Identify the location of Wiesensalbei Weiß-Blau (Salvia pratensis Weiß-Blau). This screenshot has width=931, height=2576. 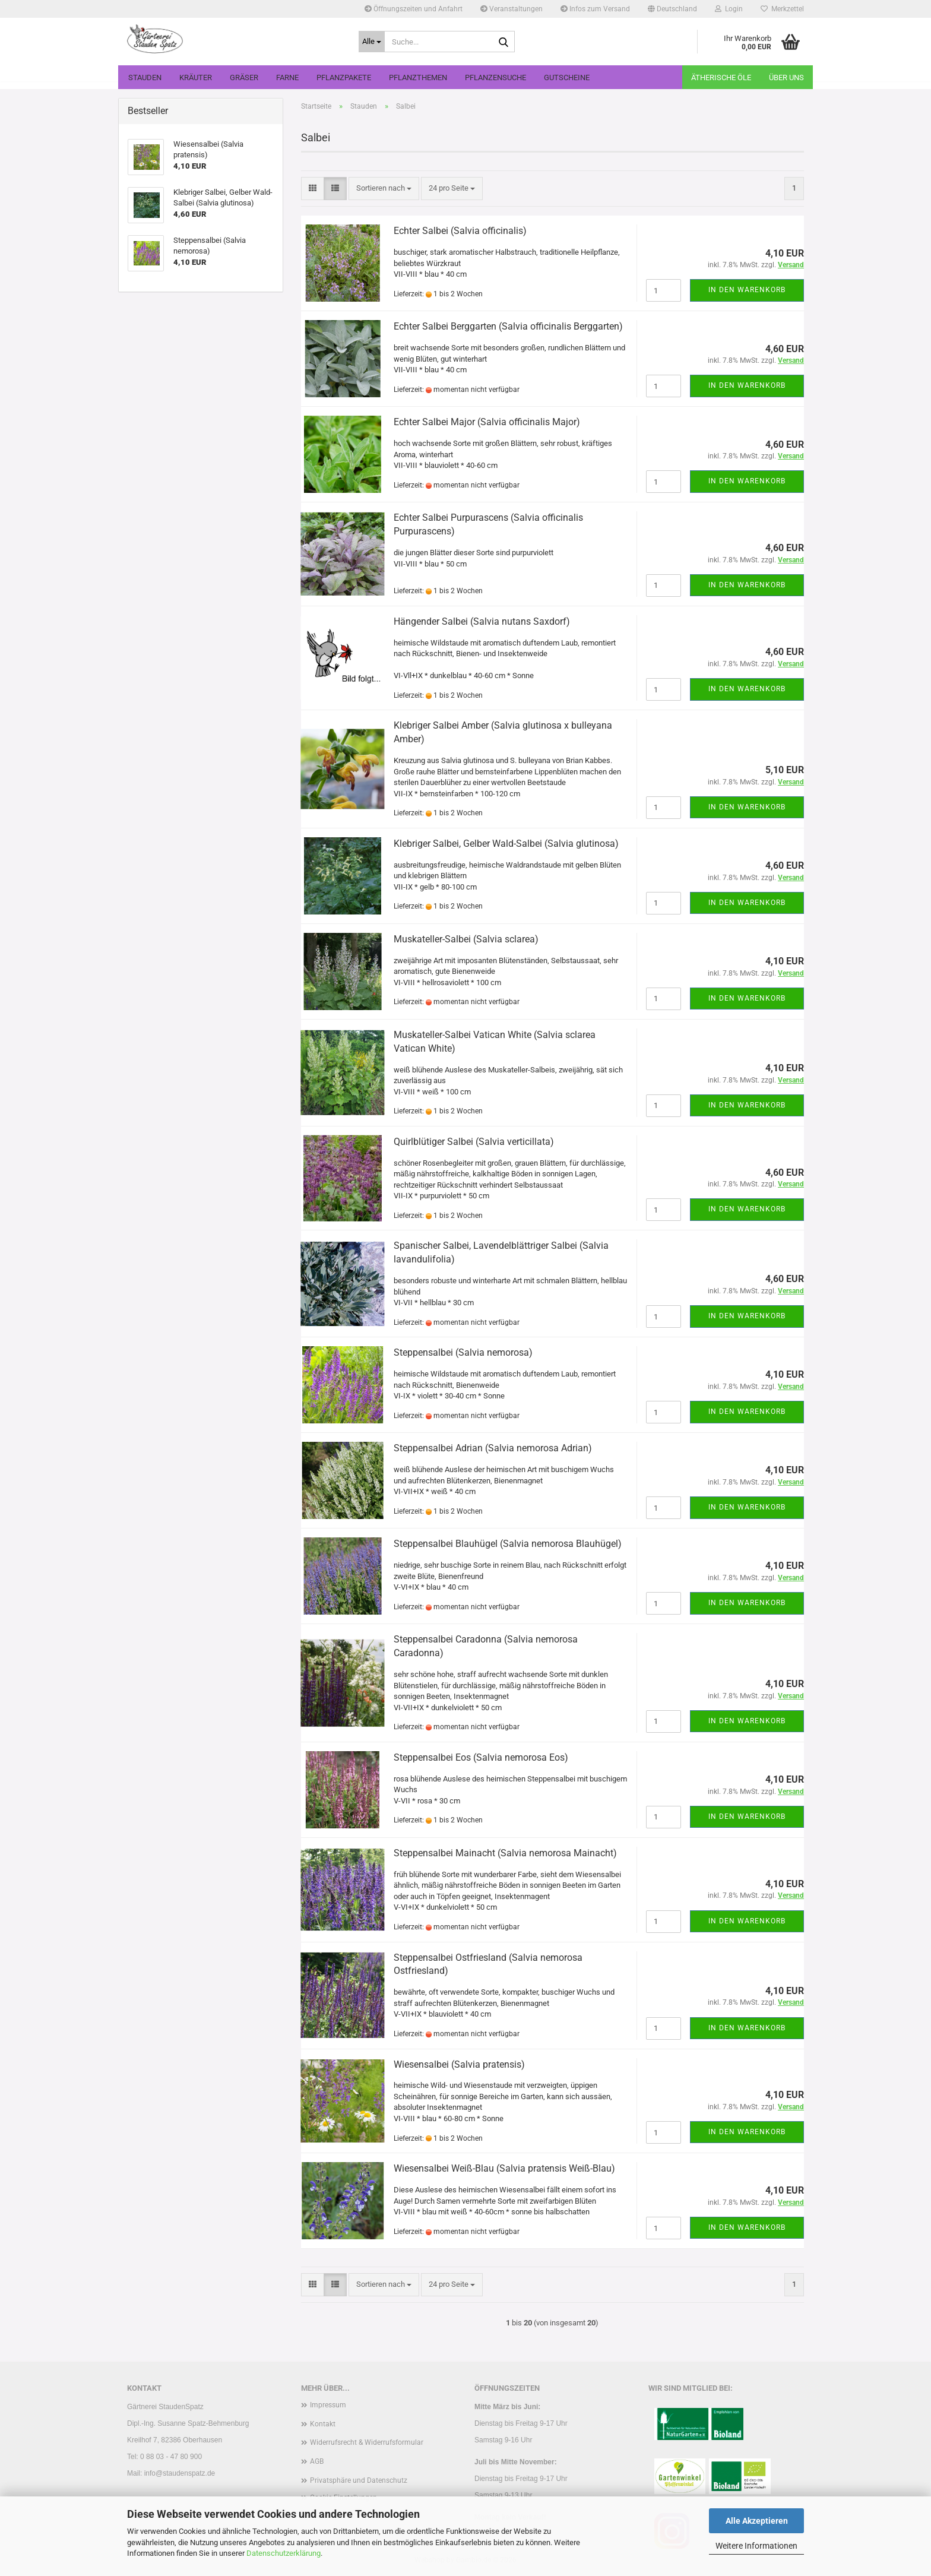
(504, 2168).